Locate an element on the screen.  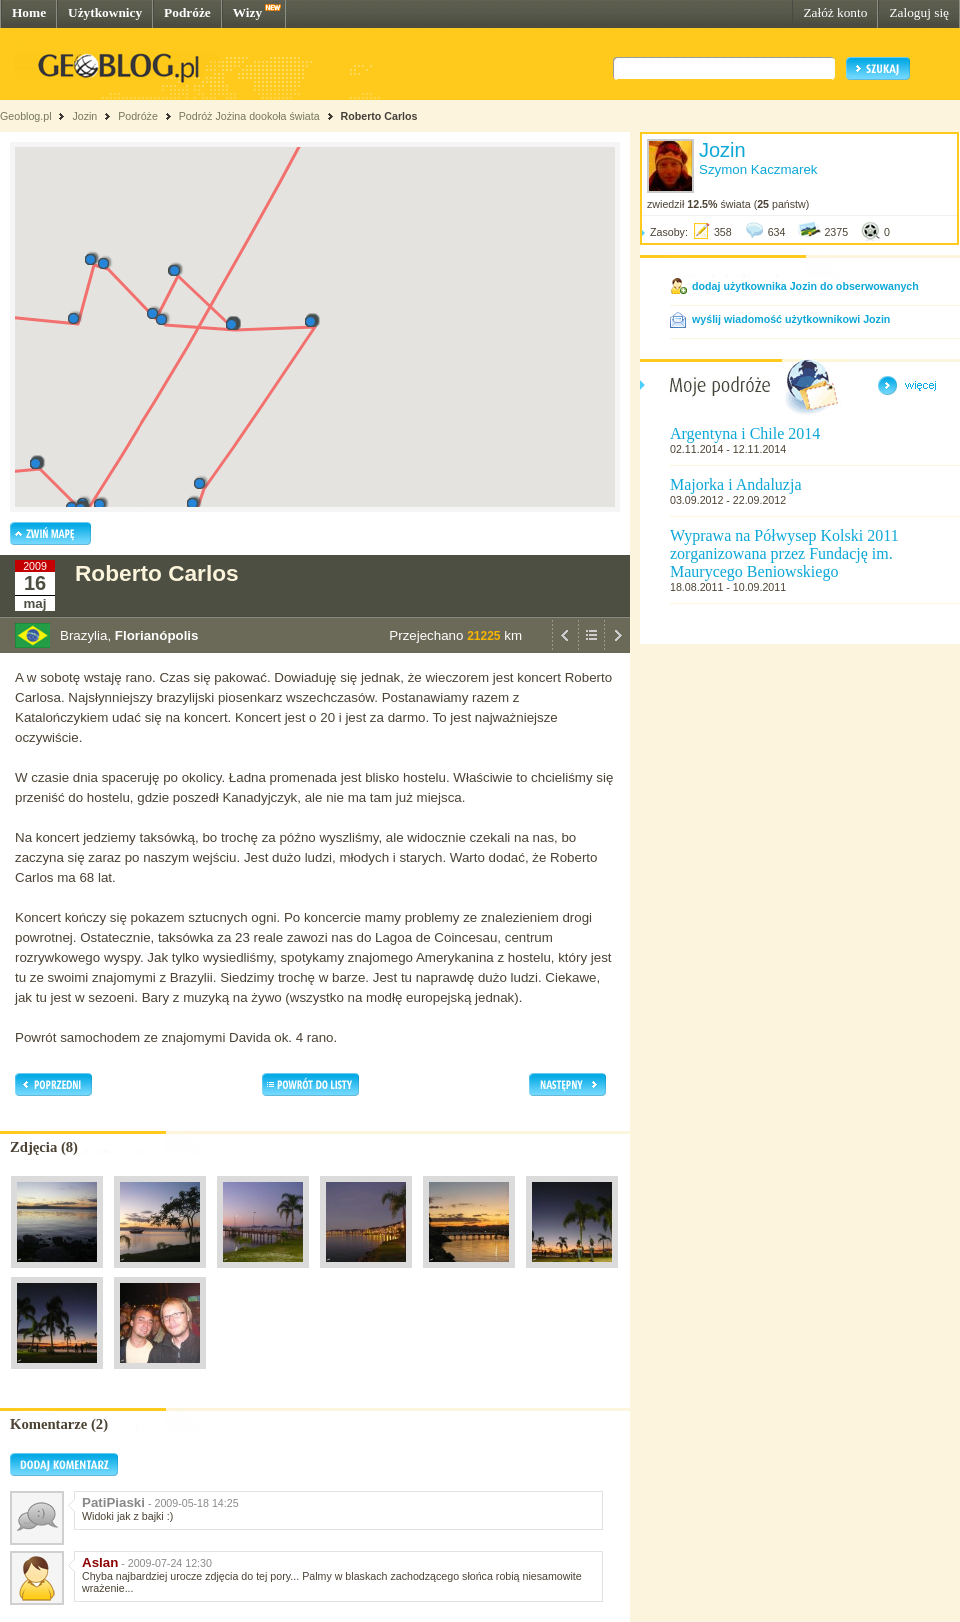
Aslan is located at coordinates (100, 1562).